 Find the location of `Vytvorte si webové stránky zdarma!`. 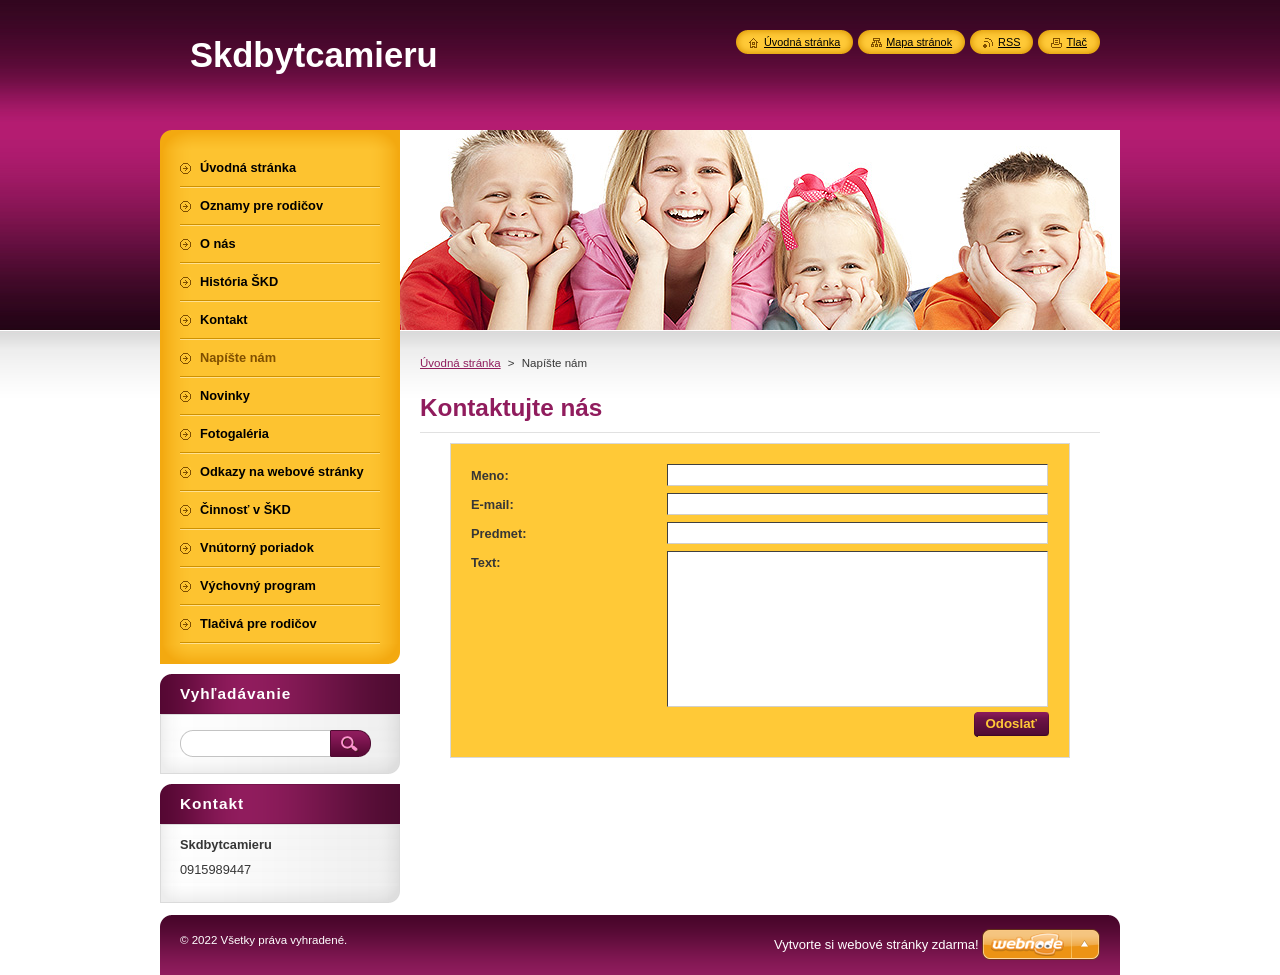

Vytvorte si webové stránky zdarma! is located at coordinates (876, 944).